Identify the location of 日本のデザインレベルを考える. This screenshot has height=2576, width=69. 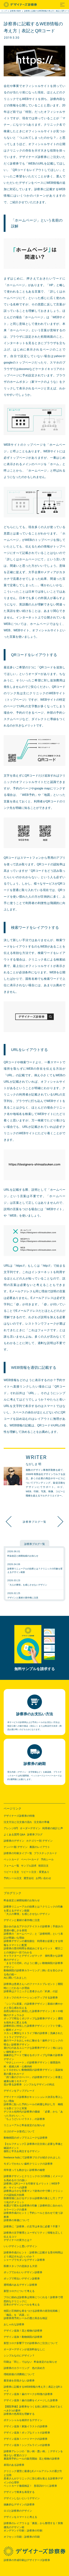
(22, 2304).